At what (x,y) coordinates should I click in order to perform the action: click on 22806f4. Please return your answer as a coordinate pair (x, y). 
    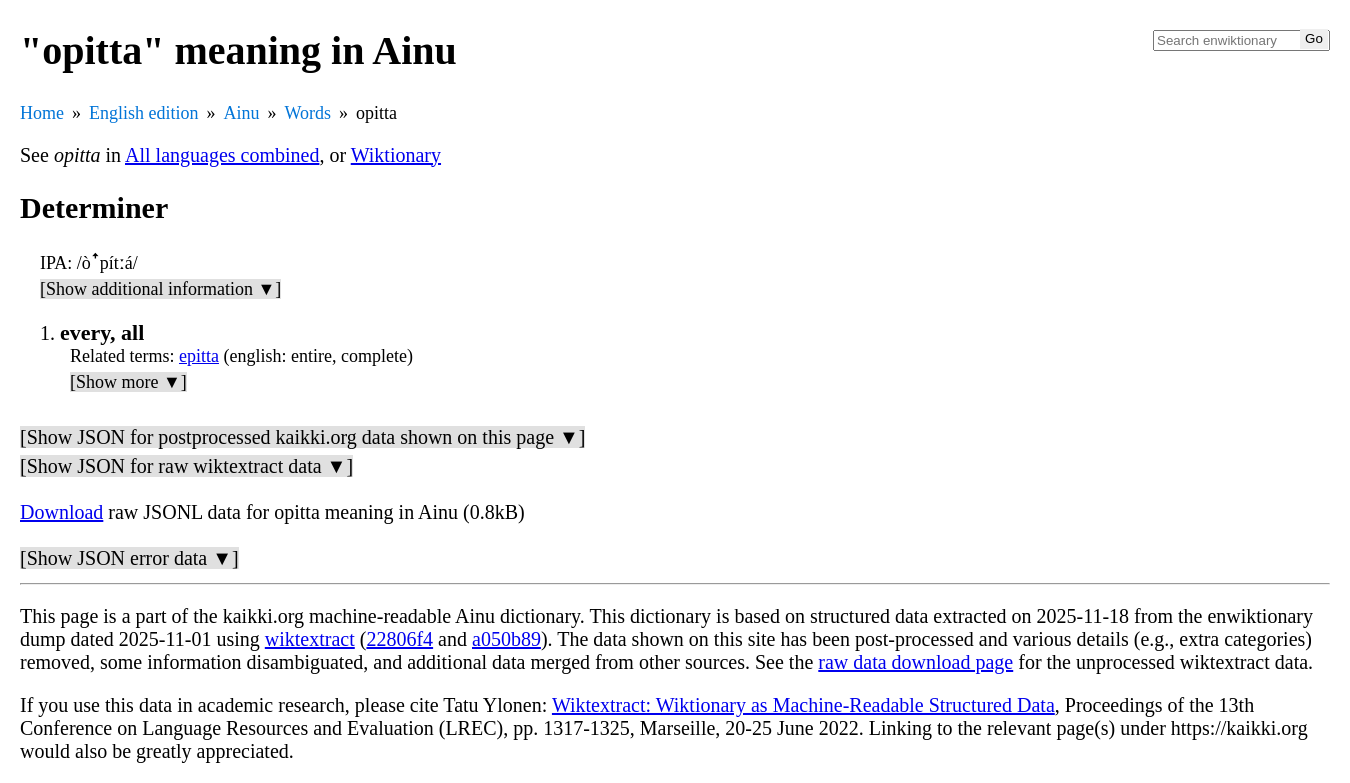
    Looking at the image, I should click on (399, 639).